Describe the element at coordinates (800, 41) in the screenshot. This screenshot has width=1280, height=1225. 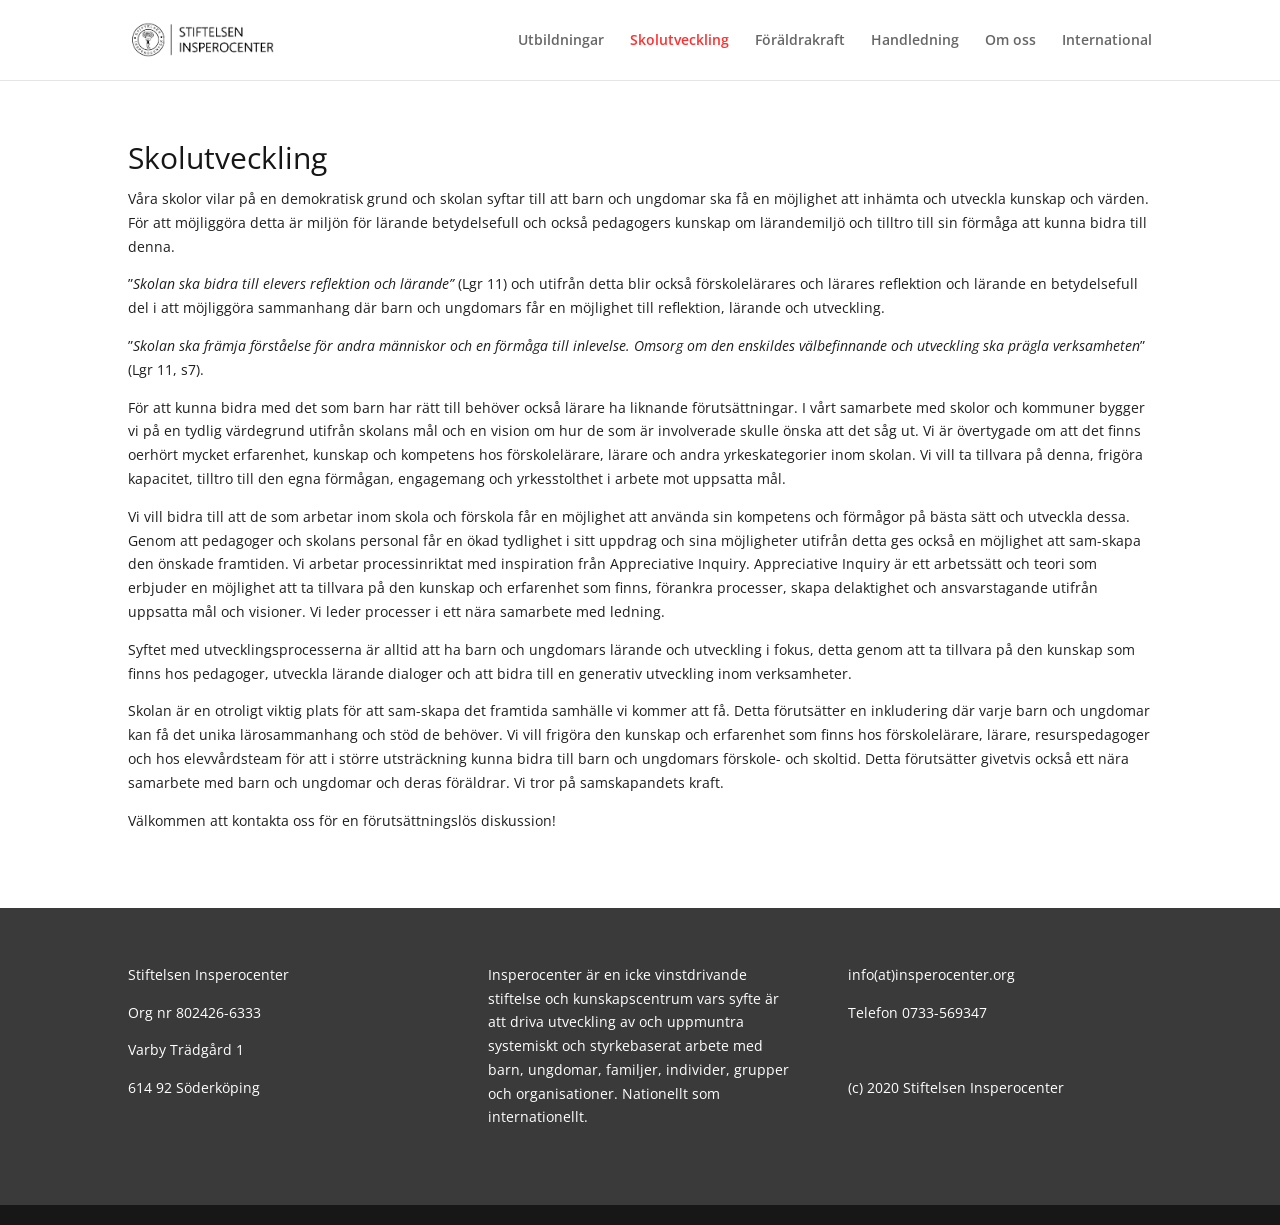
I see `Föräldrakraft` at that location.